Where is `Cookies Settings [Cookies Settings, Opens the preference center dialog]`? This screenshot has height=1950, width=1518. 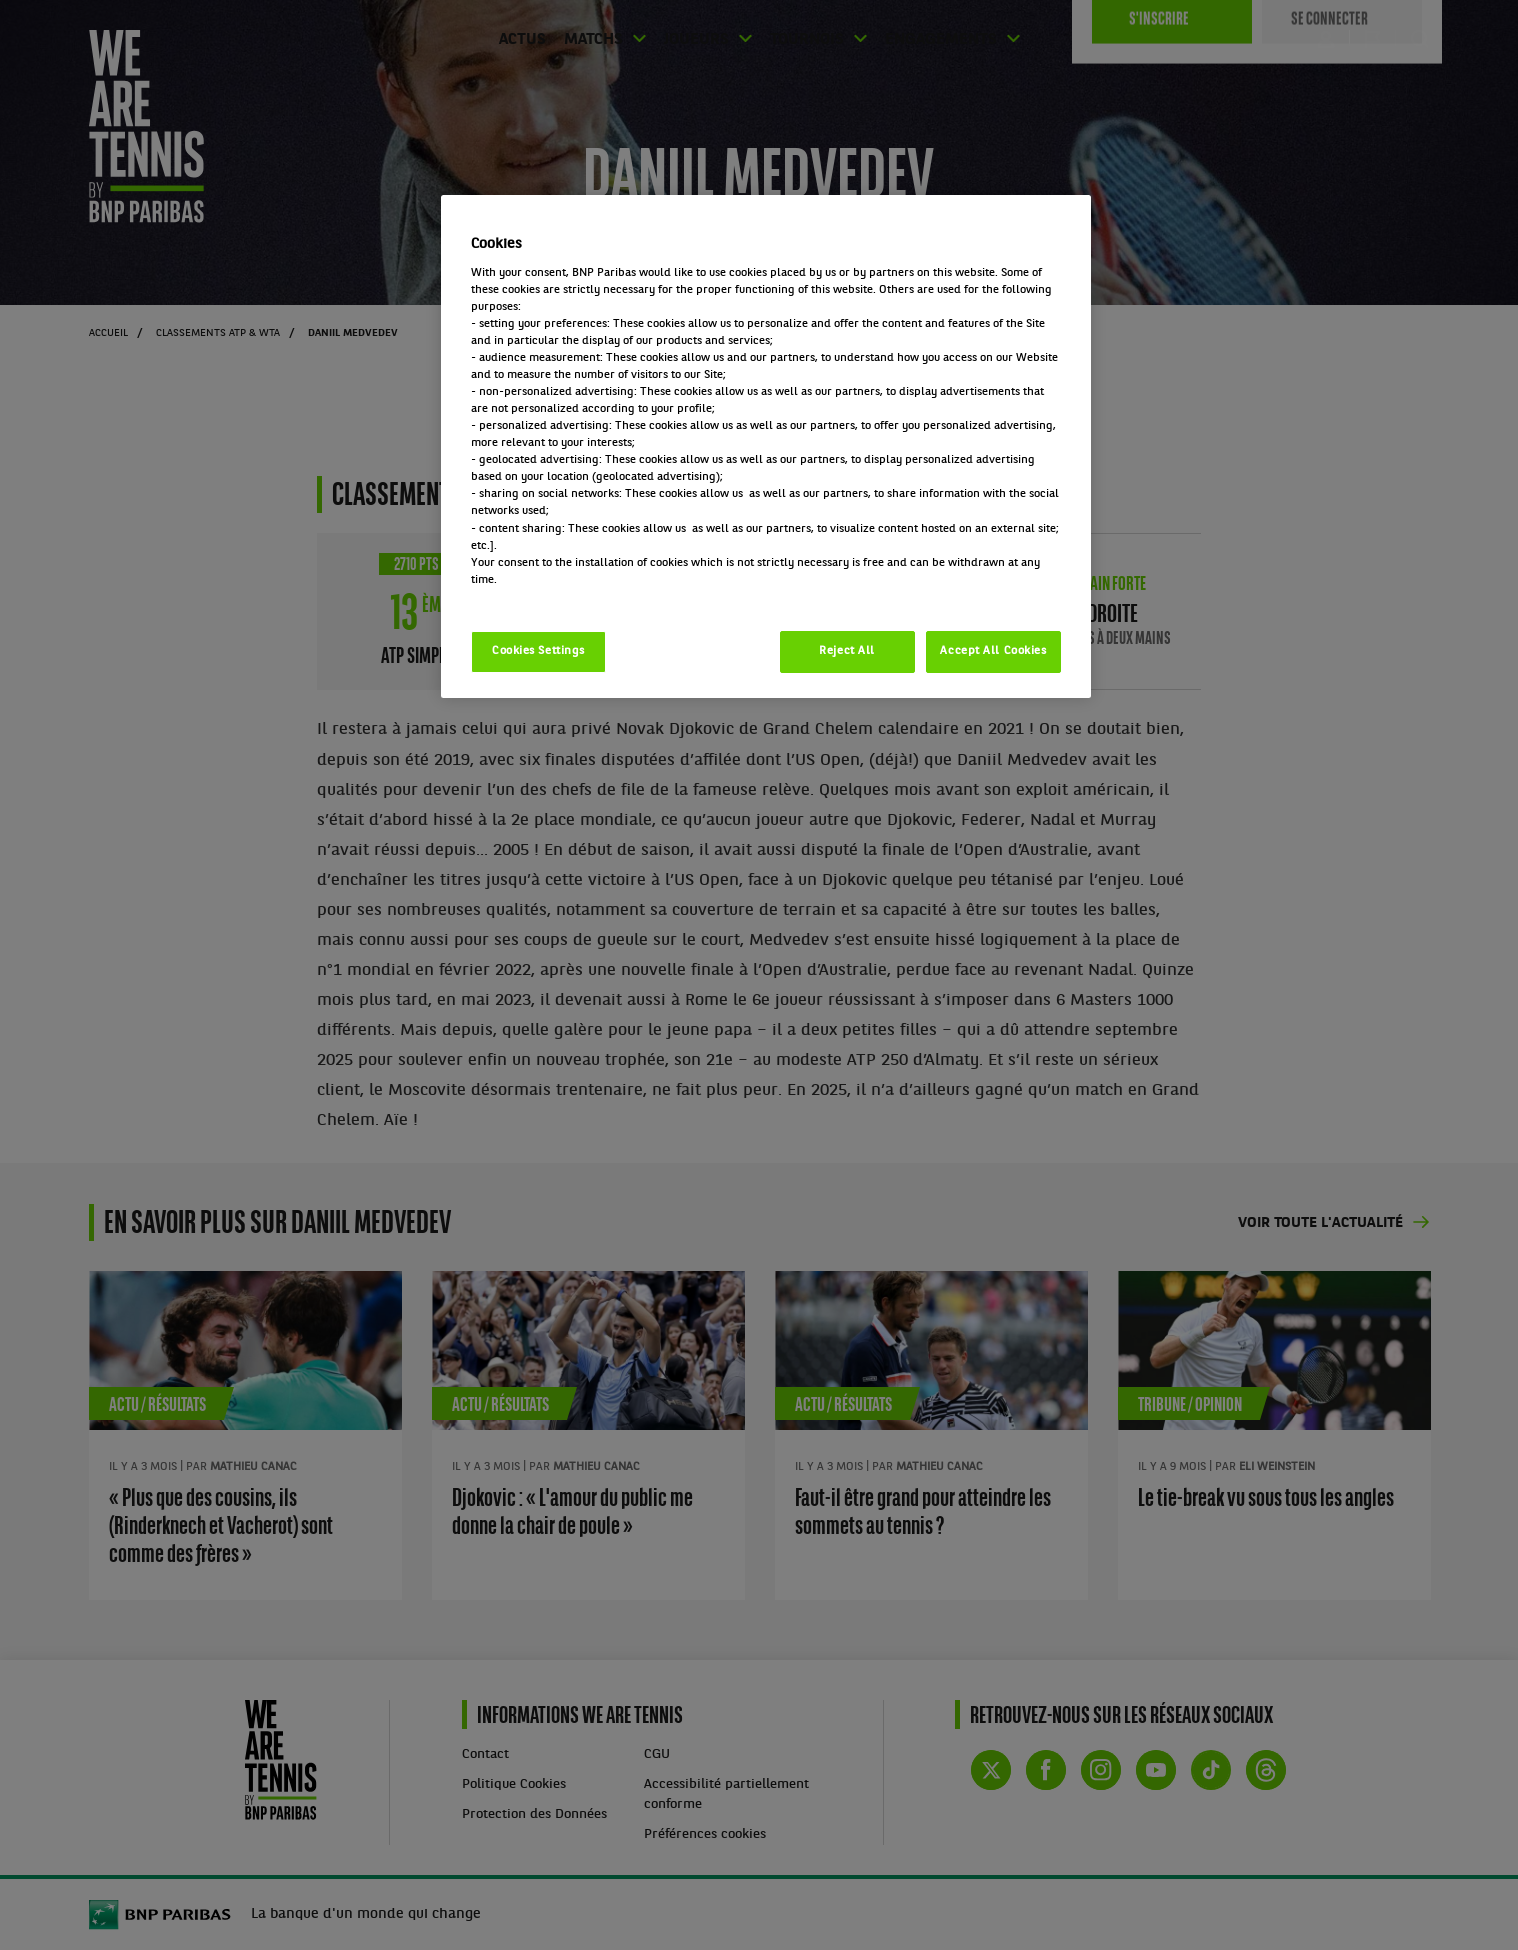 Cookies Settings [Cookies Settings, Opens the preference center dialog] is located at coordinates (538, 651).